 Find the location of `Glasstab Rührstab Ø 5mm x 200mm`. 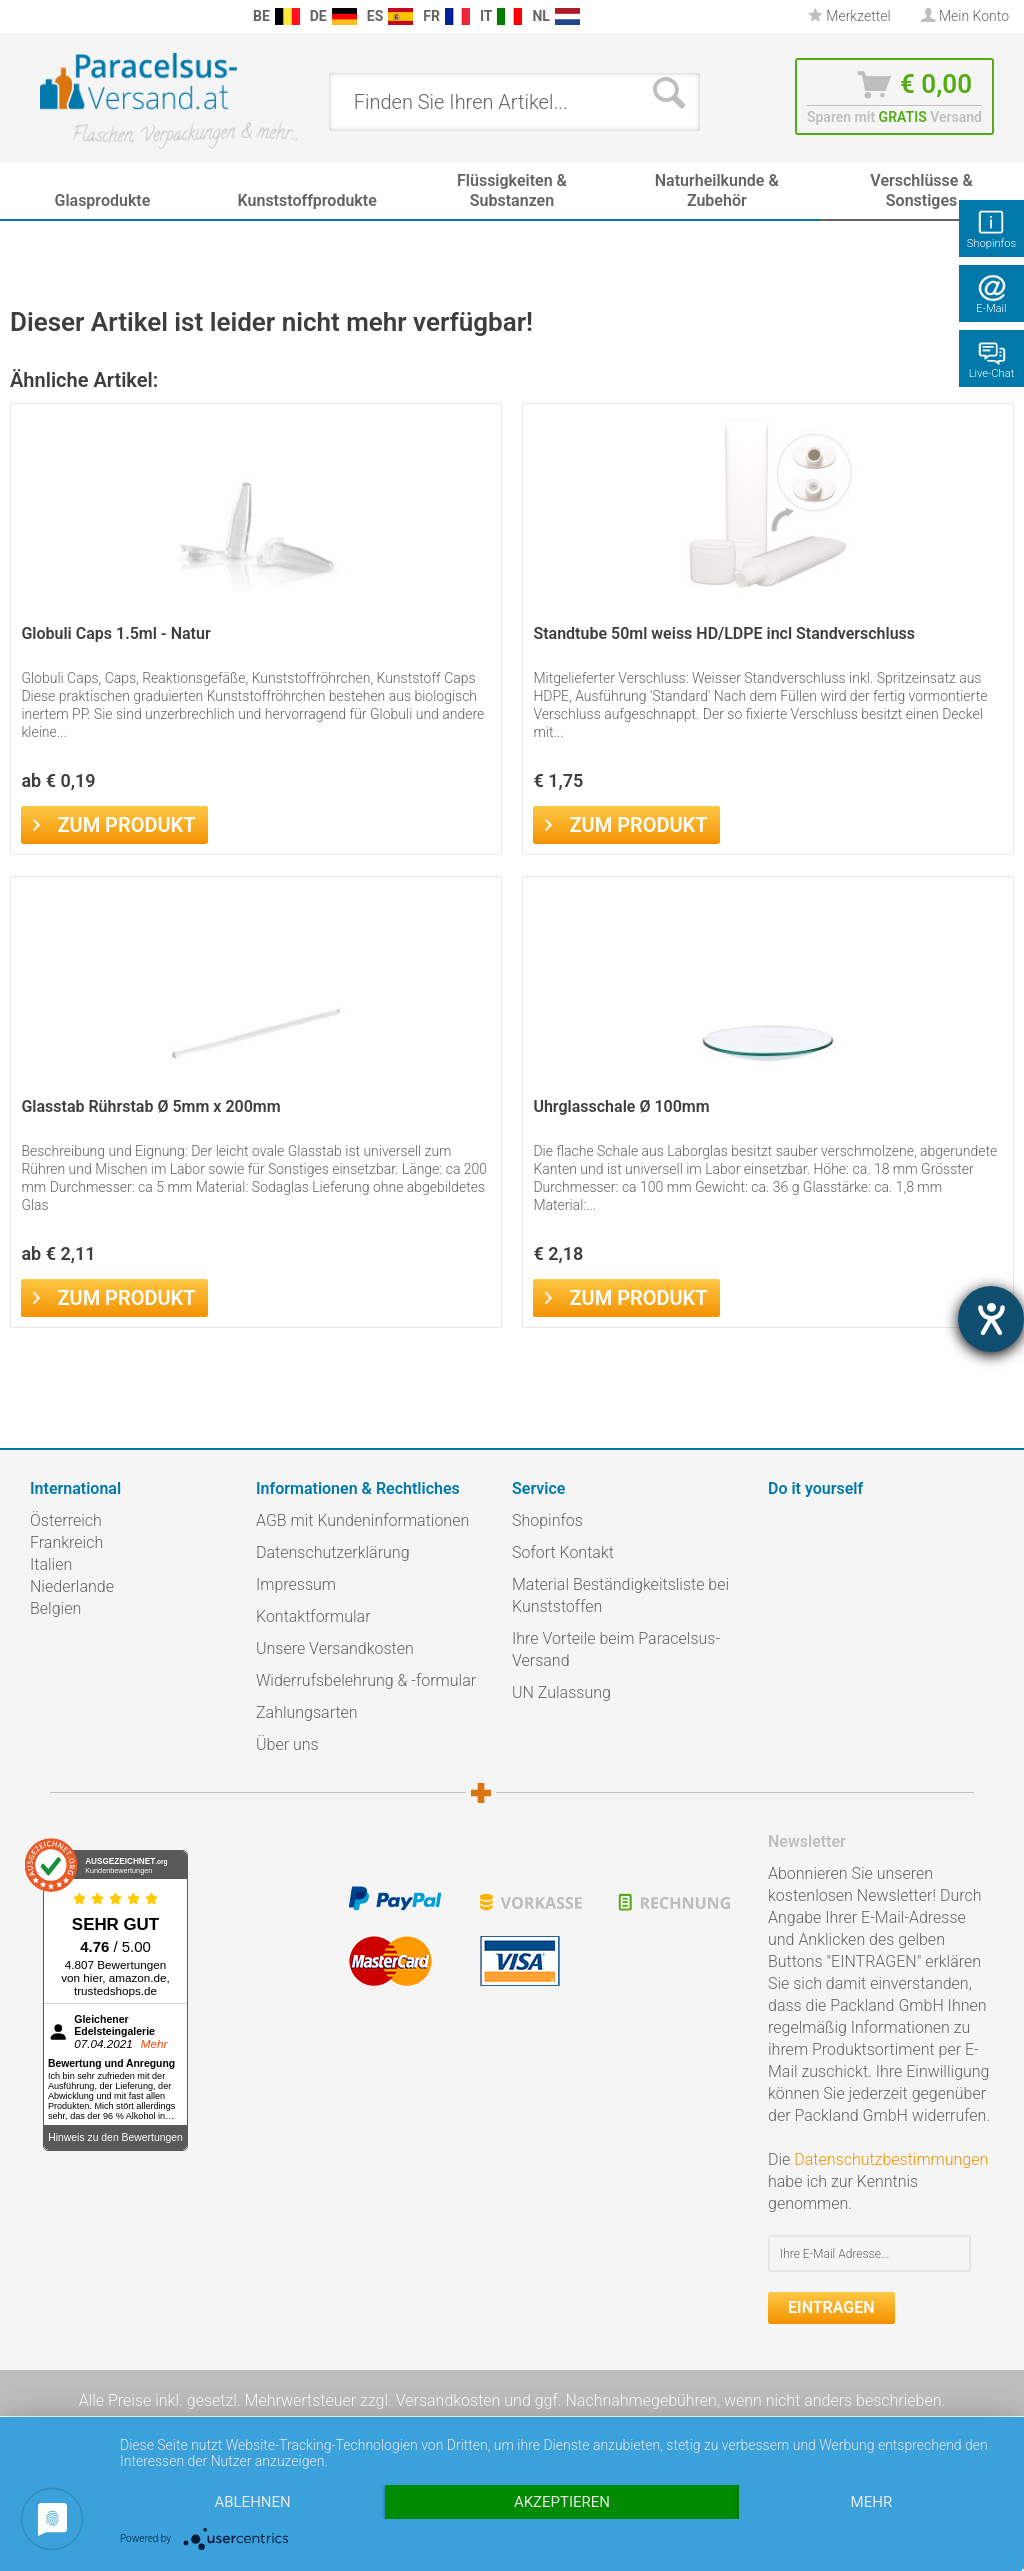

Glasstab Rührstab Ø 5mm x 200mm is located at coordinates (150, 1106).